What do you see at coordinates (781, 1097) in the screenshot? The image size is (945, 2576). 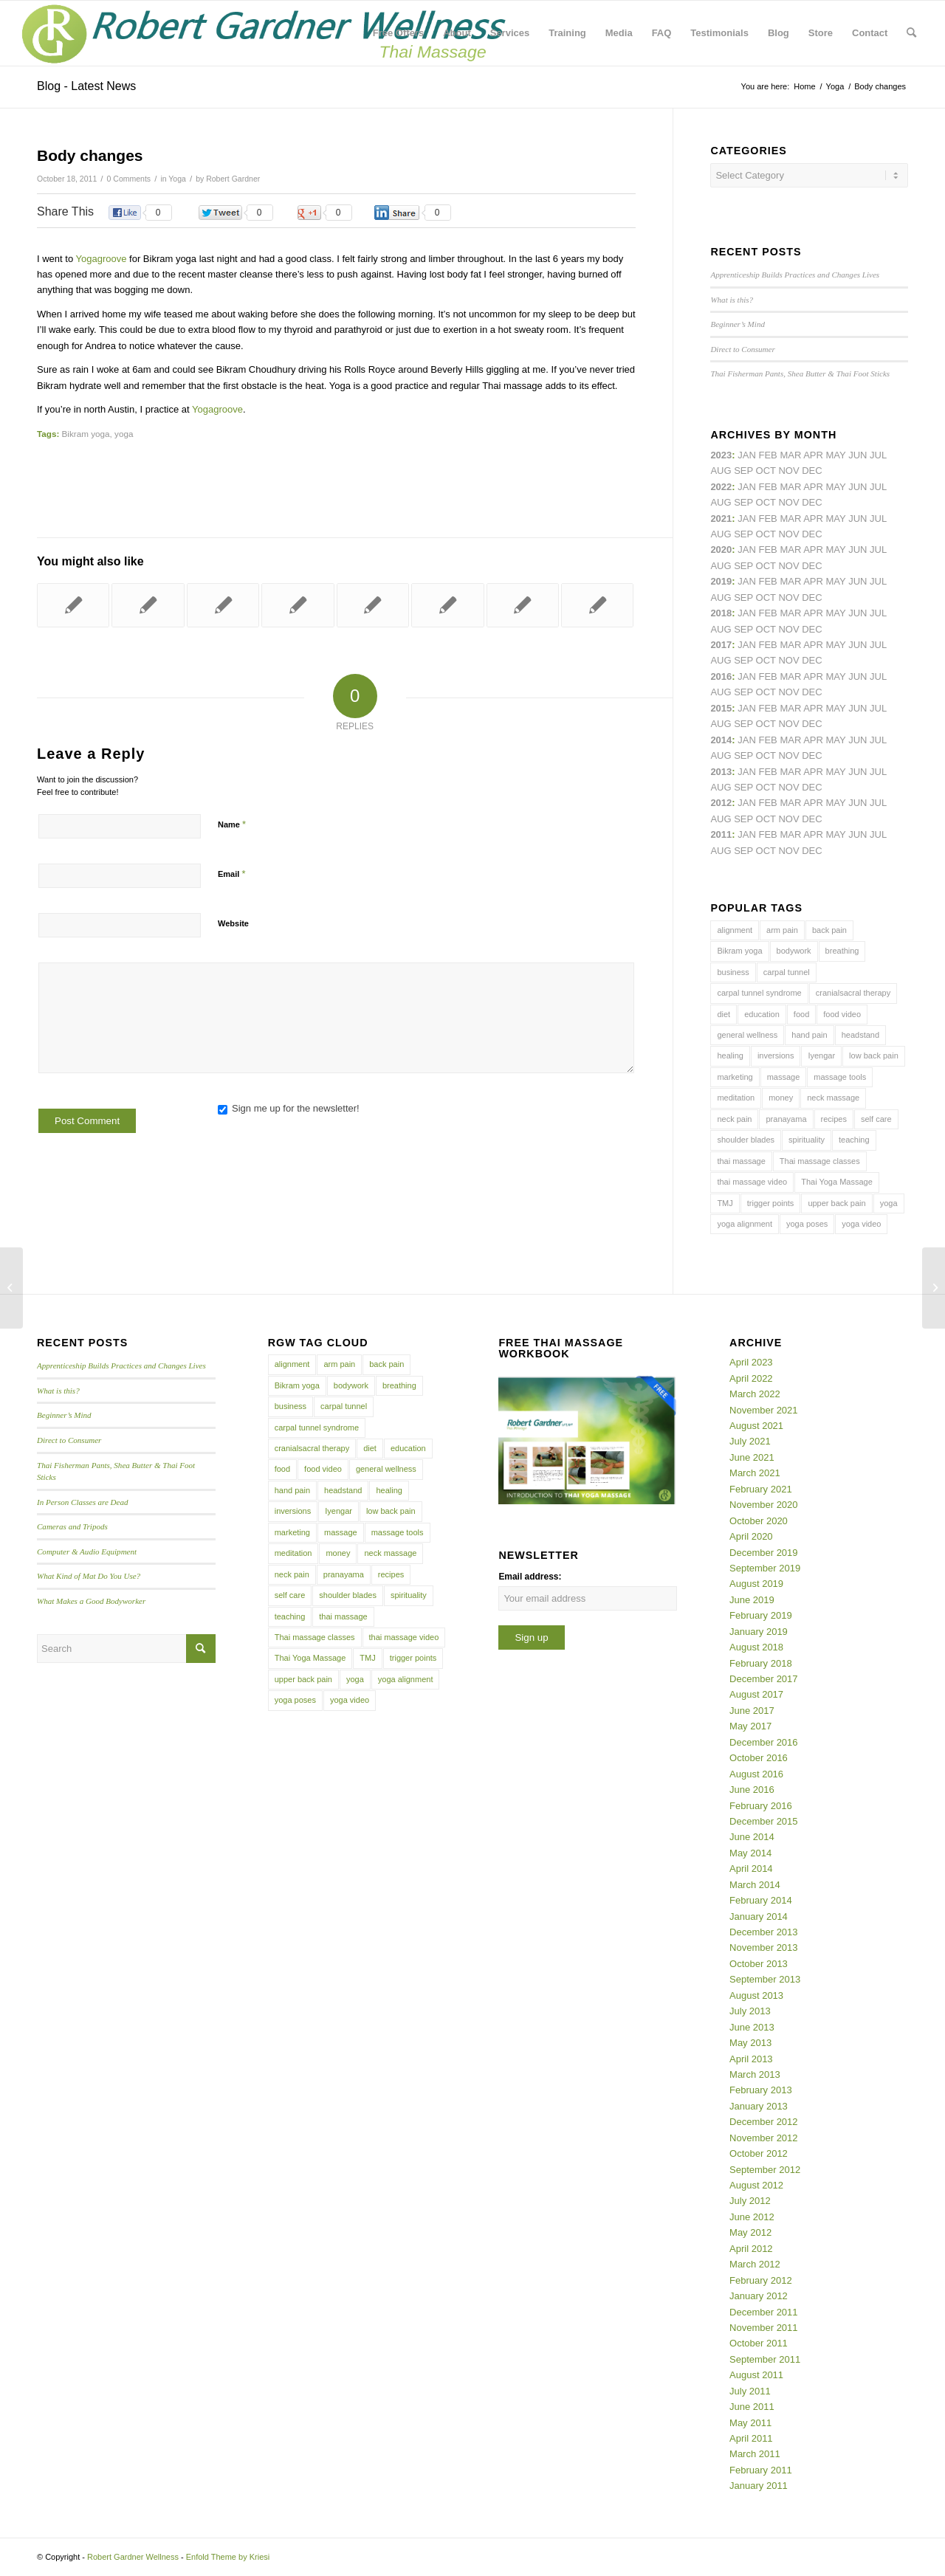 I see `money [money (4 items)]` at bounding box center [781, 1097].